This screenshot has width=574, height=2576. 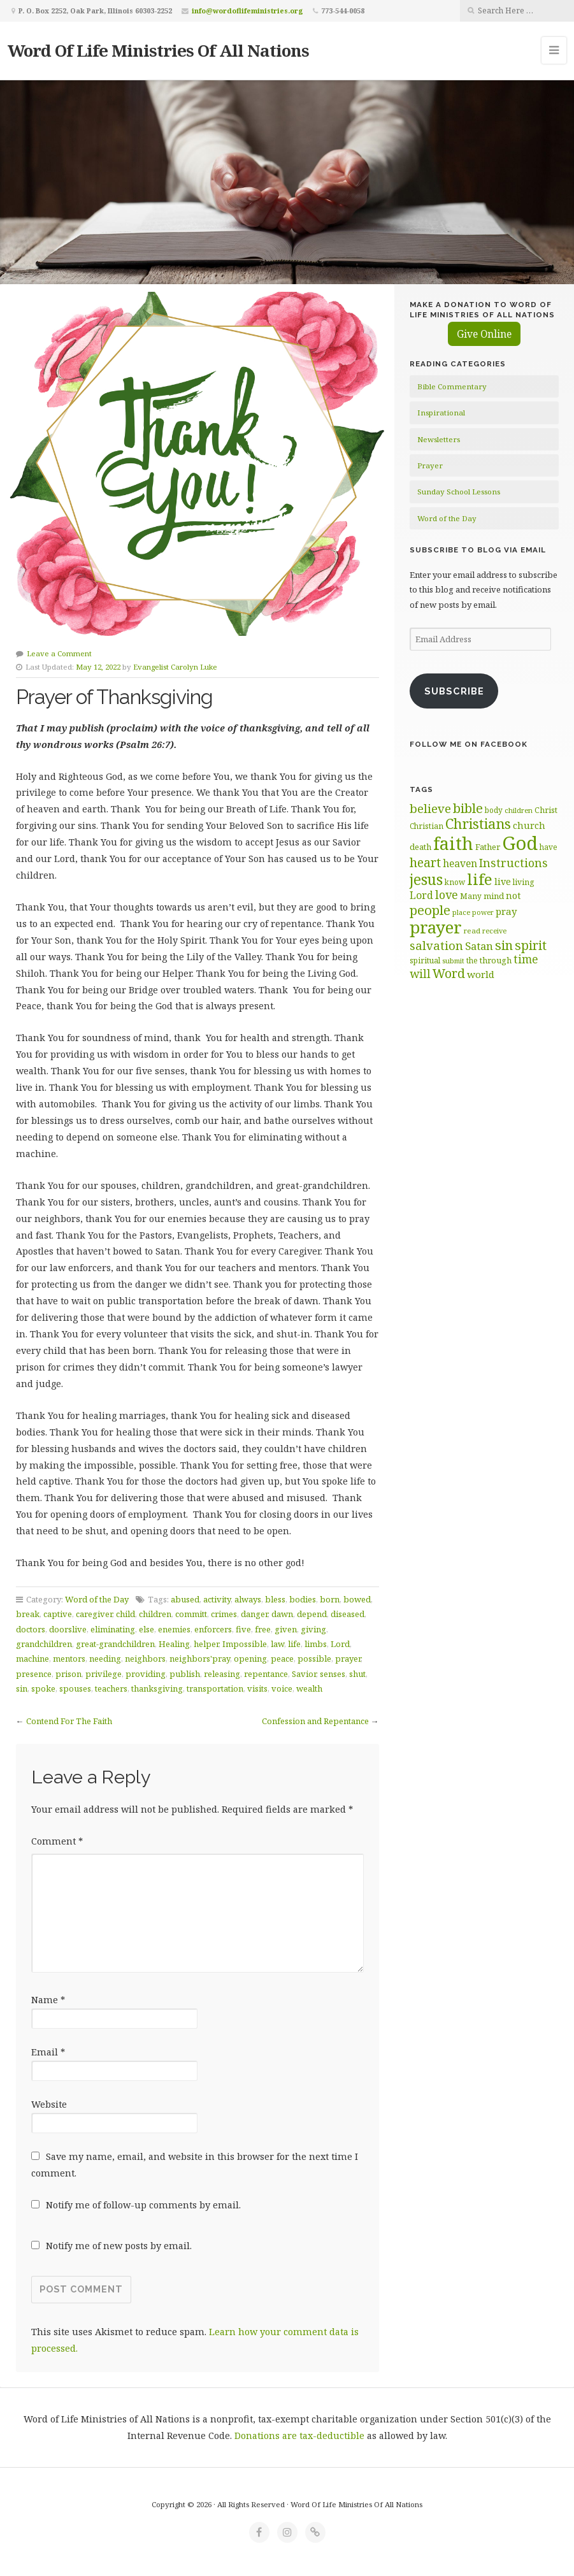 What do you see at coordinates (155, 1614) in the screenshot?
I see `children` at bounding box center [155, 1614].